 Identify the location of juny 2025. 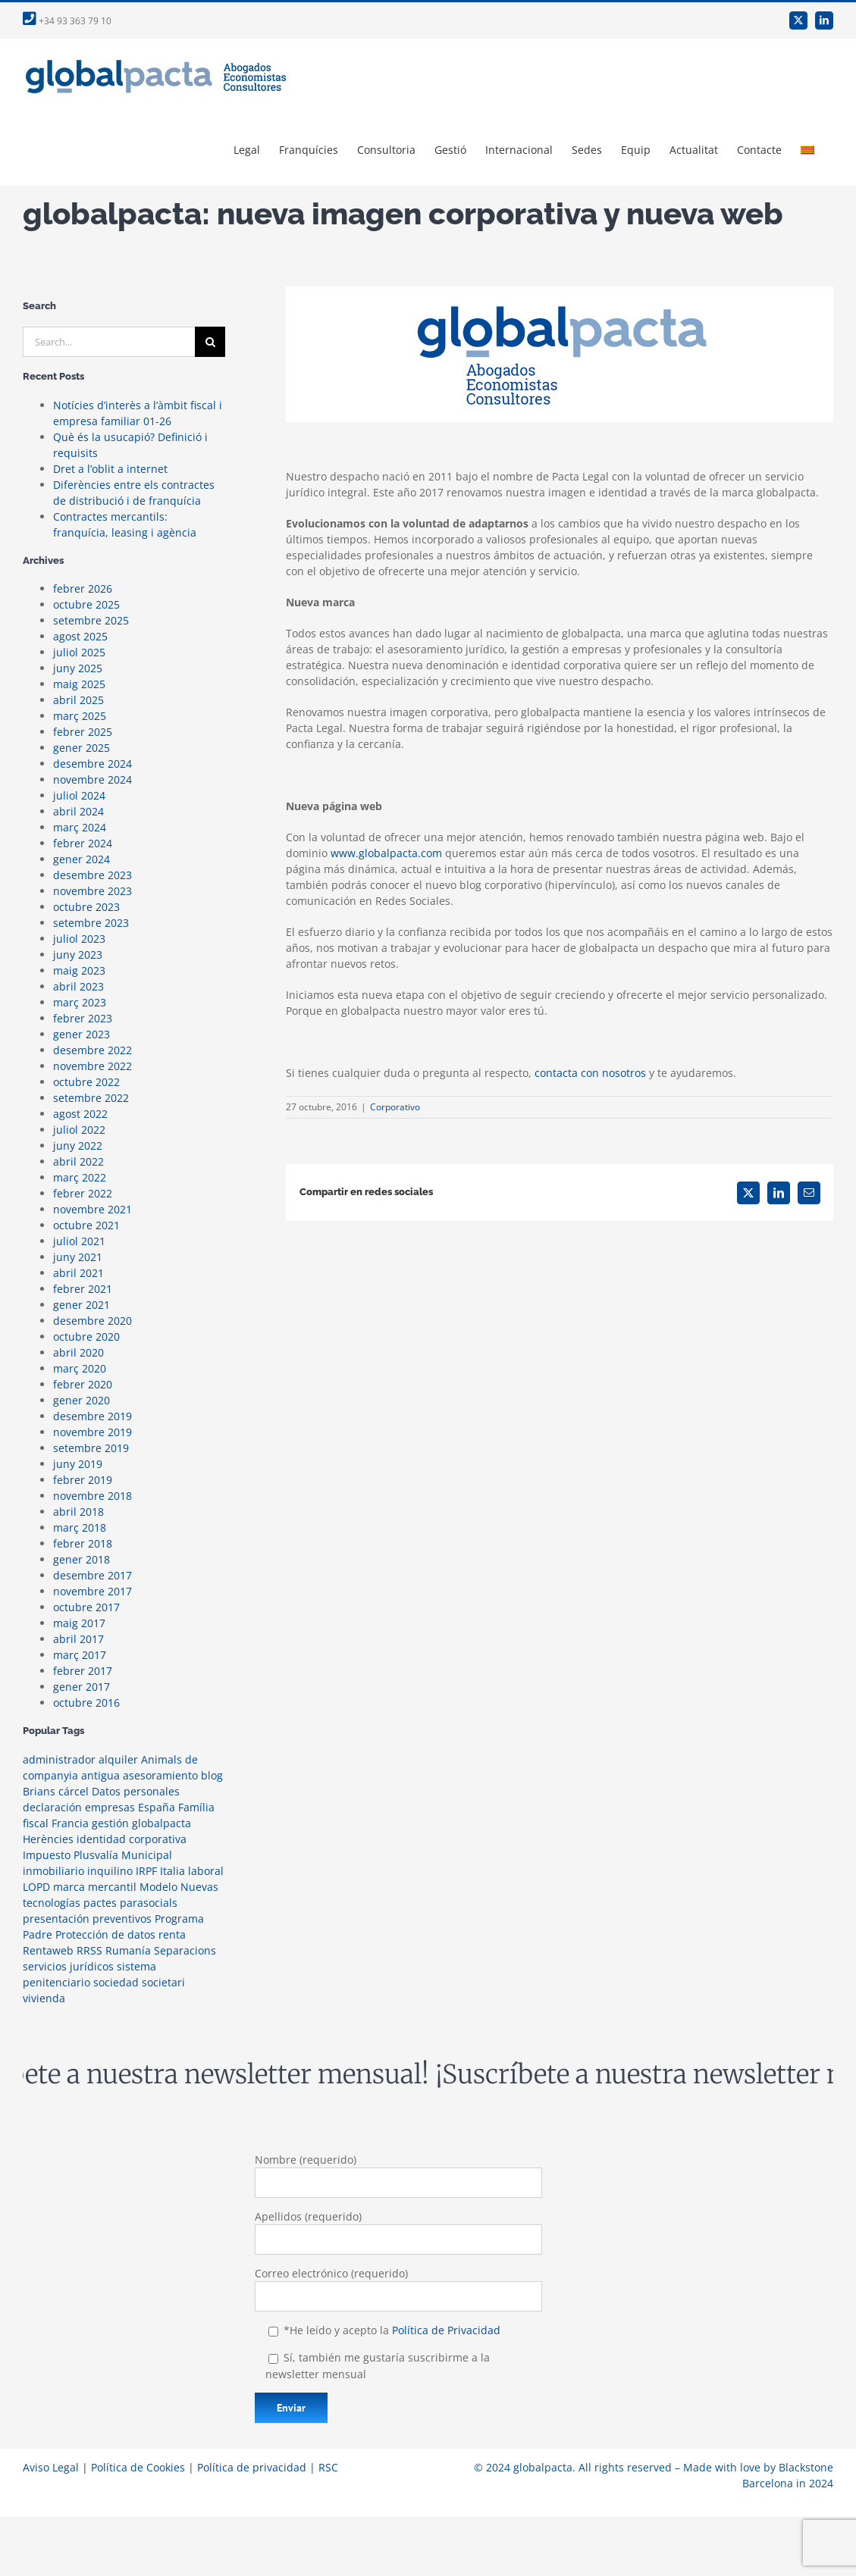
(77, 668).